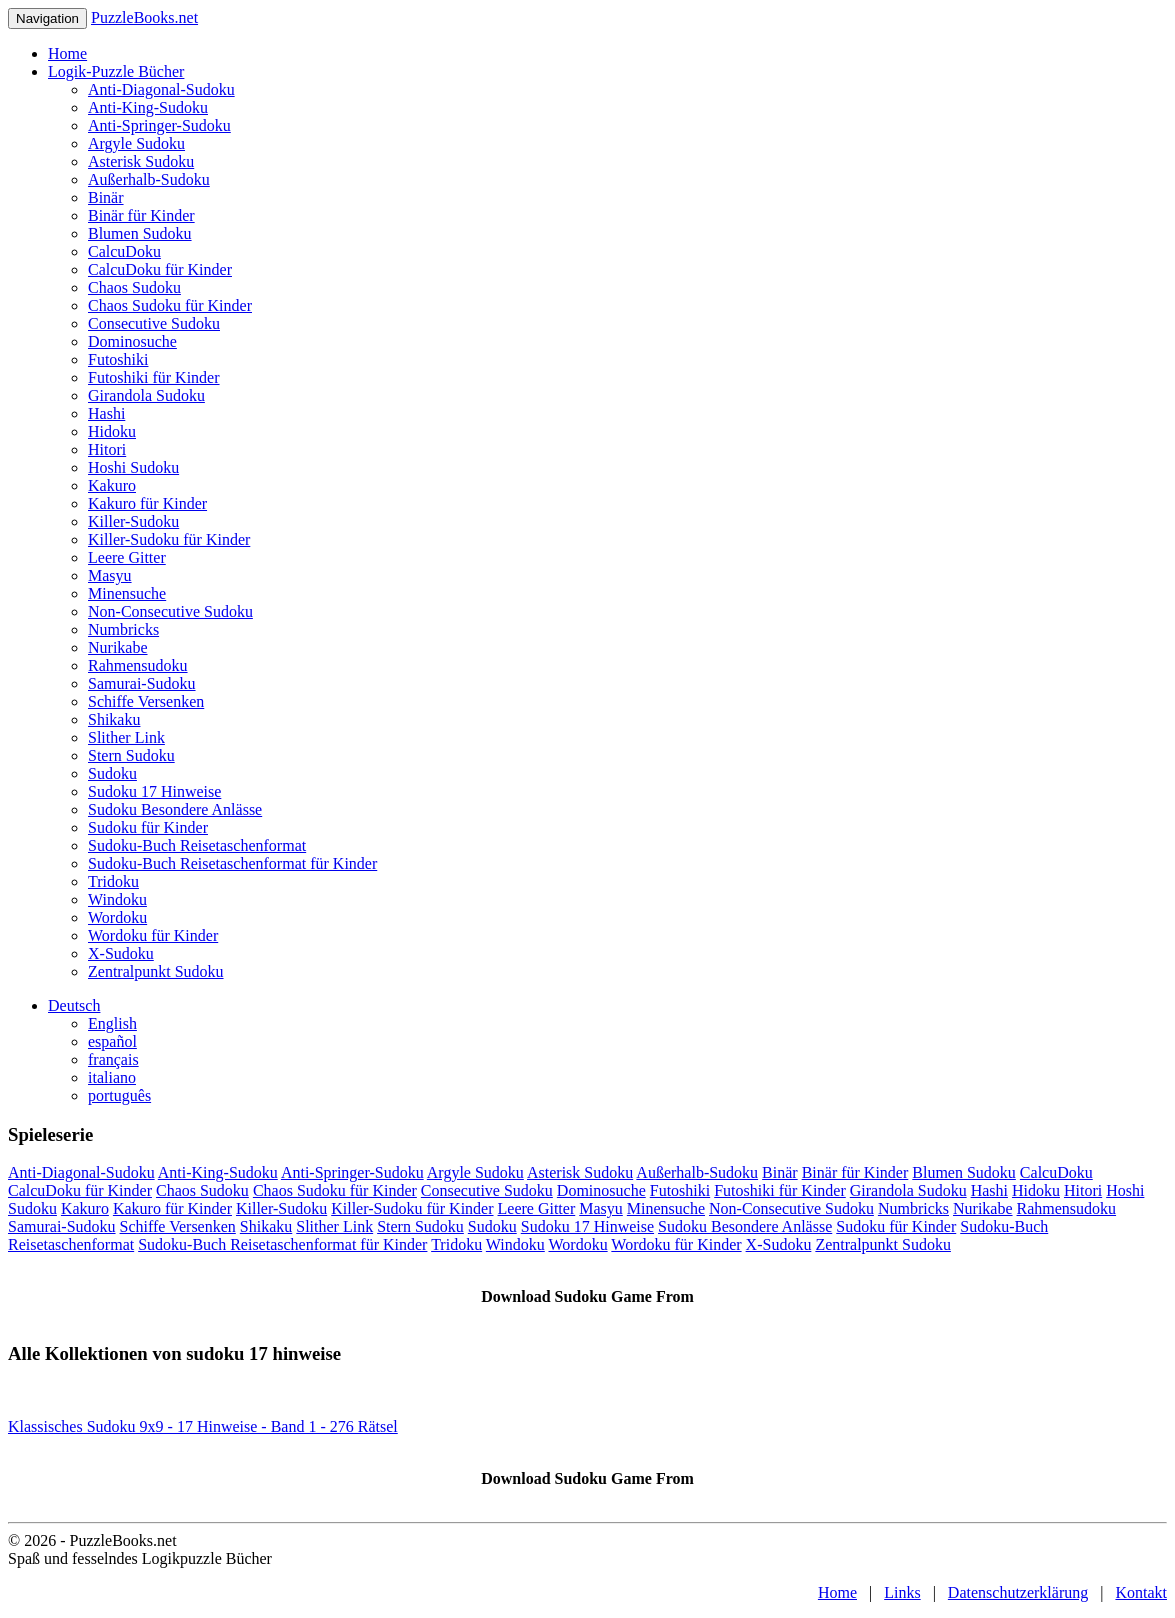  Describe the element at coordinates (127, 593) in the screenshot. I see `Minensuche` at that location.